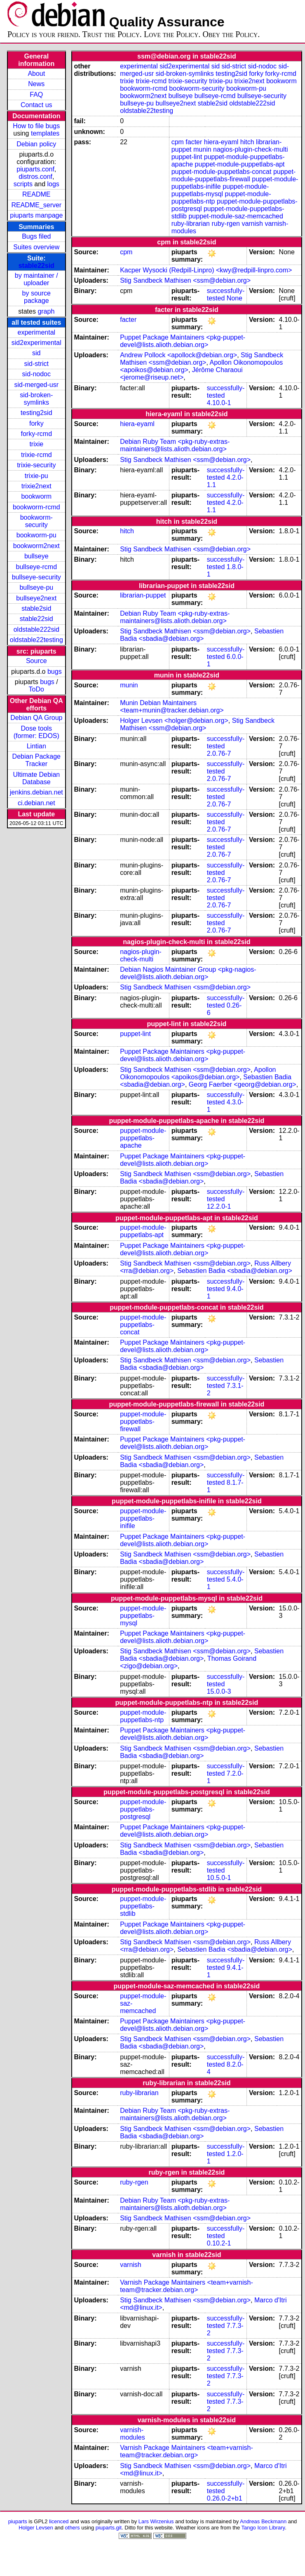 This screenshot has width=305, height=2576. Describe the element at coordinates (247, 141) in the screenshot. I see `hitch` at that location.